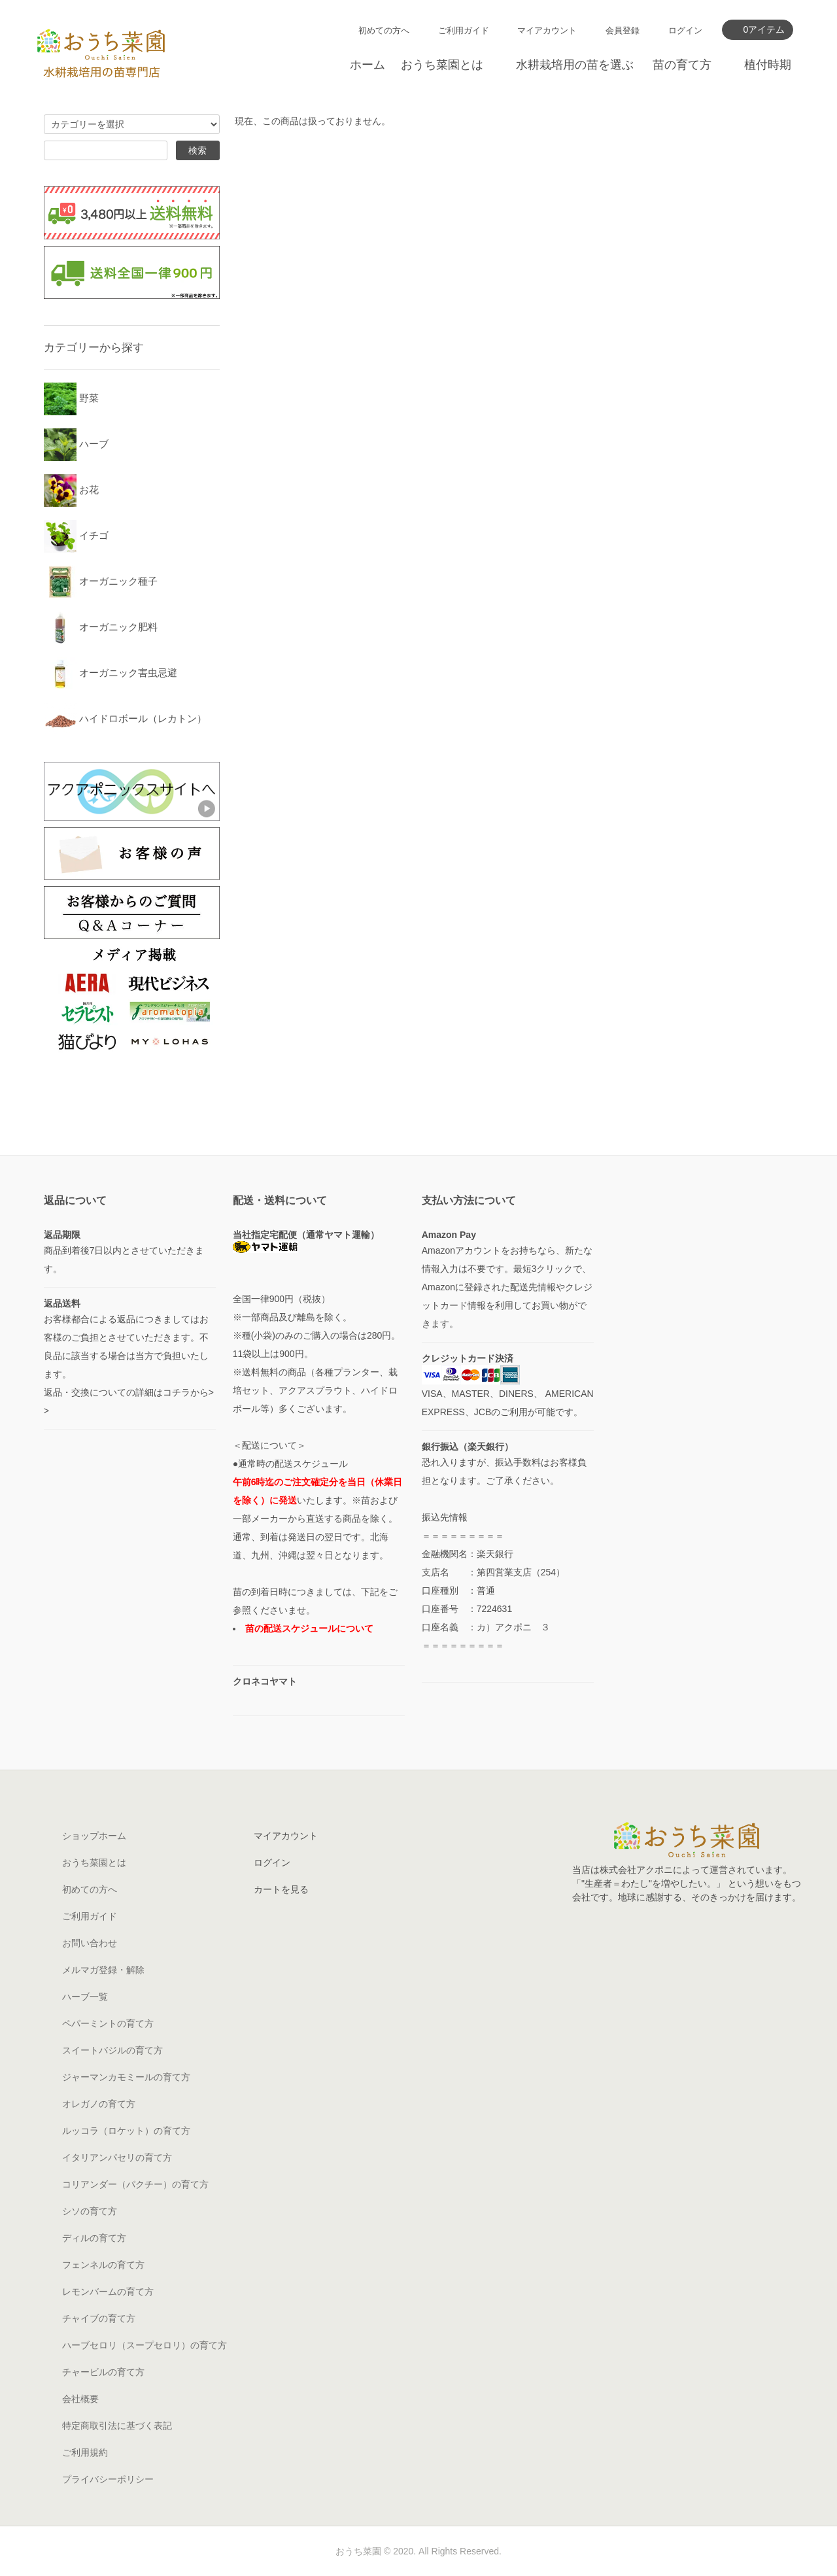 The height and width of the screenshot is (2576, 837). What do you see at coordinates (112, 2050) in the screenshot?
I see `スイートバジルの育て方` at bounding box center [112, 2050].